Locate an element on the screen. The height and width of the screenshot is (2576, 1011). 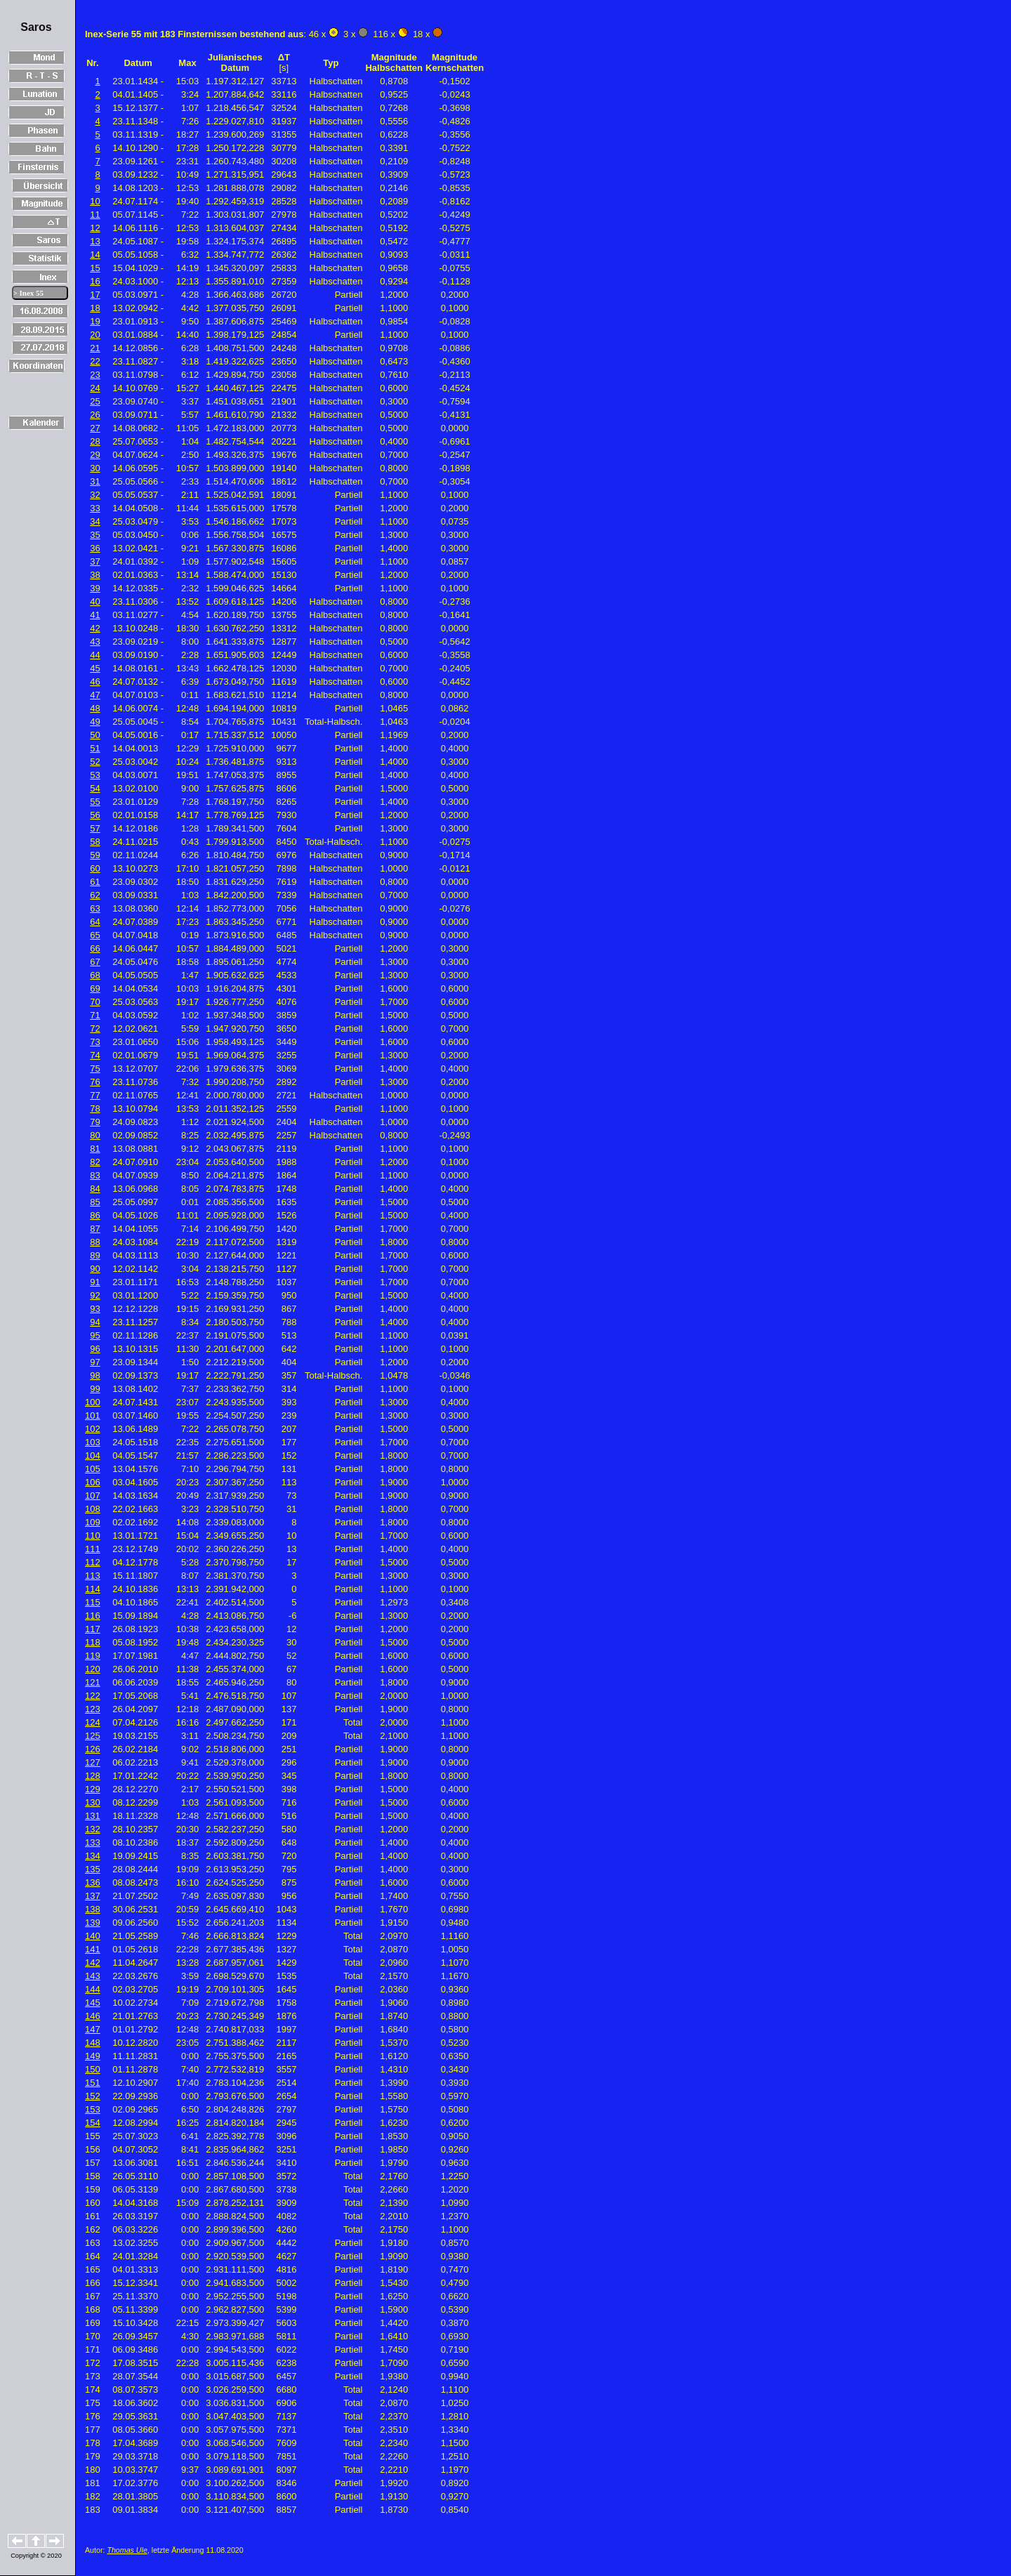
102 is located at coordinates (92, 1429).